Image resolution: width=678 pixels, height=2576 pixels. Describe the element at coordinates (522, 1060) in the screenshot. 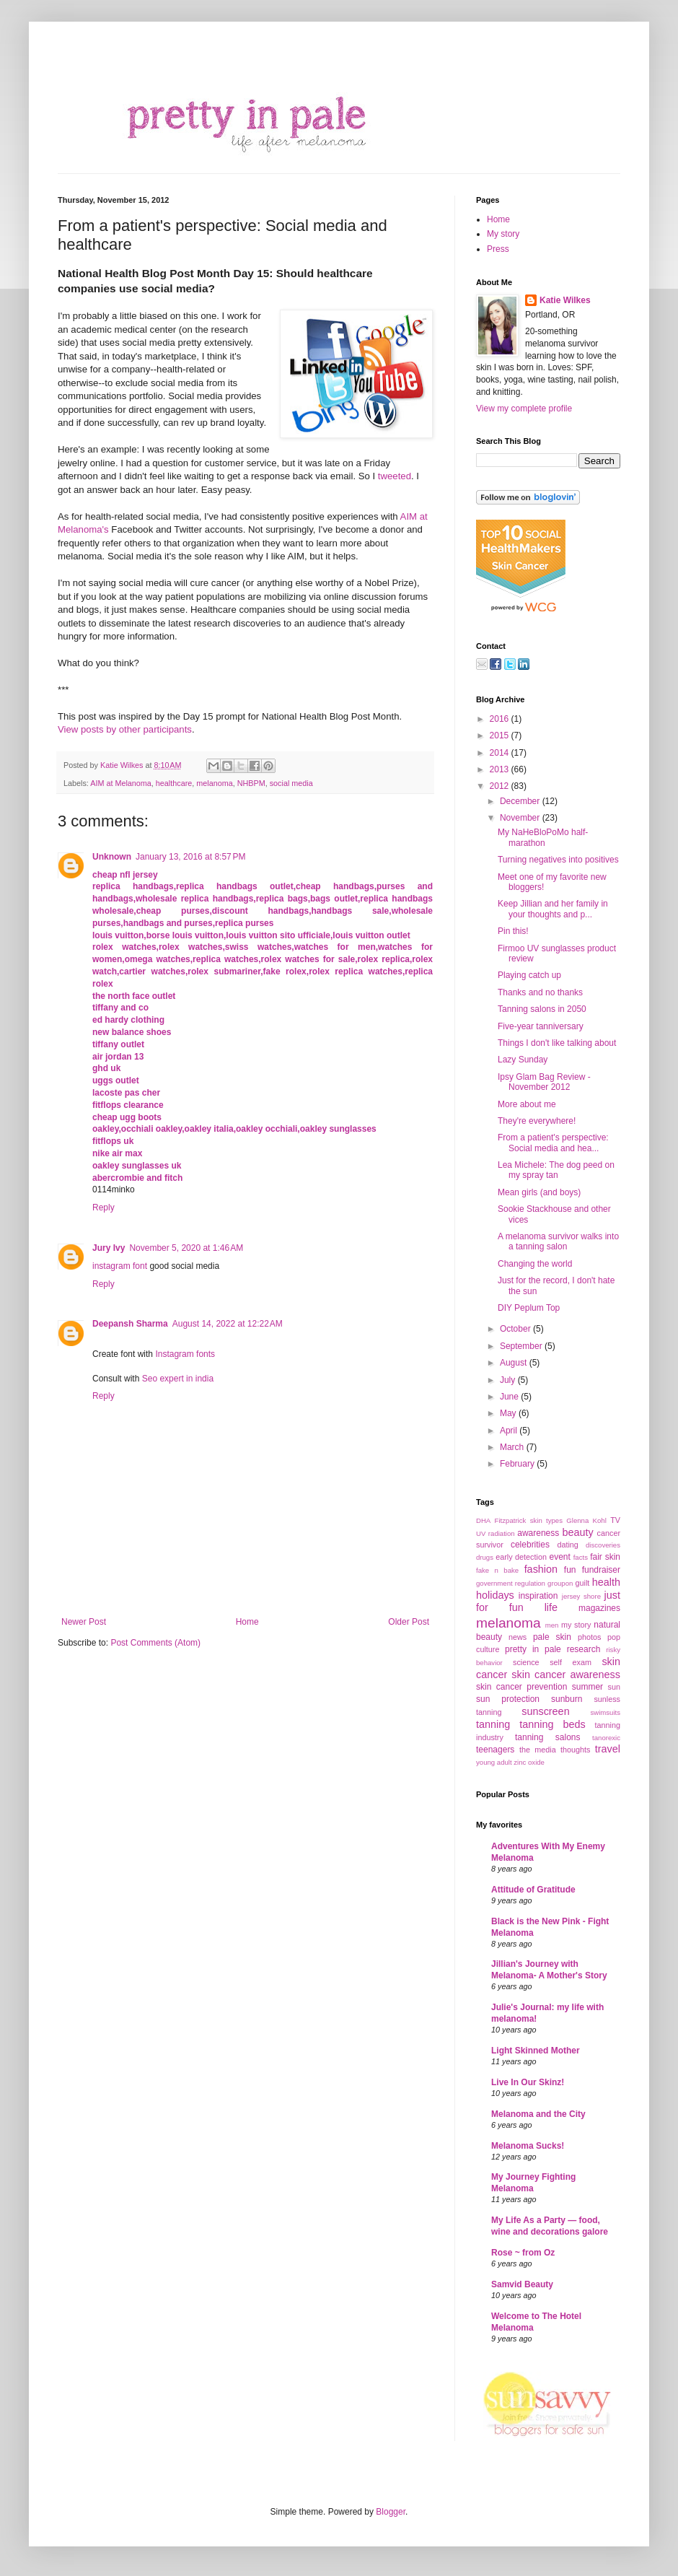

I see `Lazy Sunday` at that location.